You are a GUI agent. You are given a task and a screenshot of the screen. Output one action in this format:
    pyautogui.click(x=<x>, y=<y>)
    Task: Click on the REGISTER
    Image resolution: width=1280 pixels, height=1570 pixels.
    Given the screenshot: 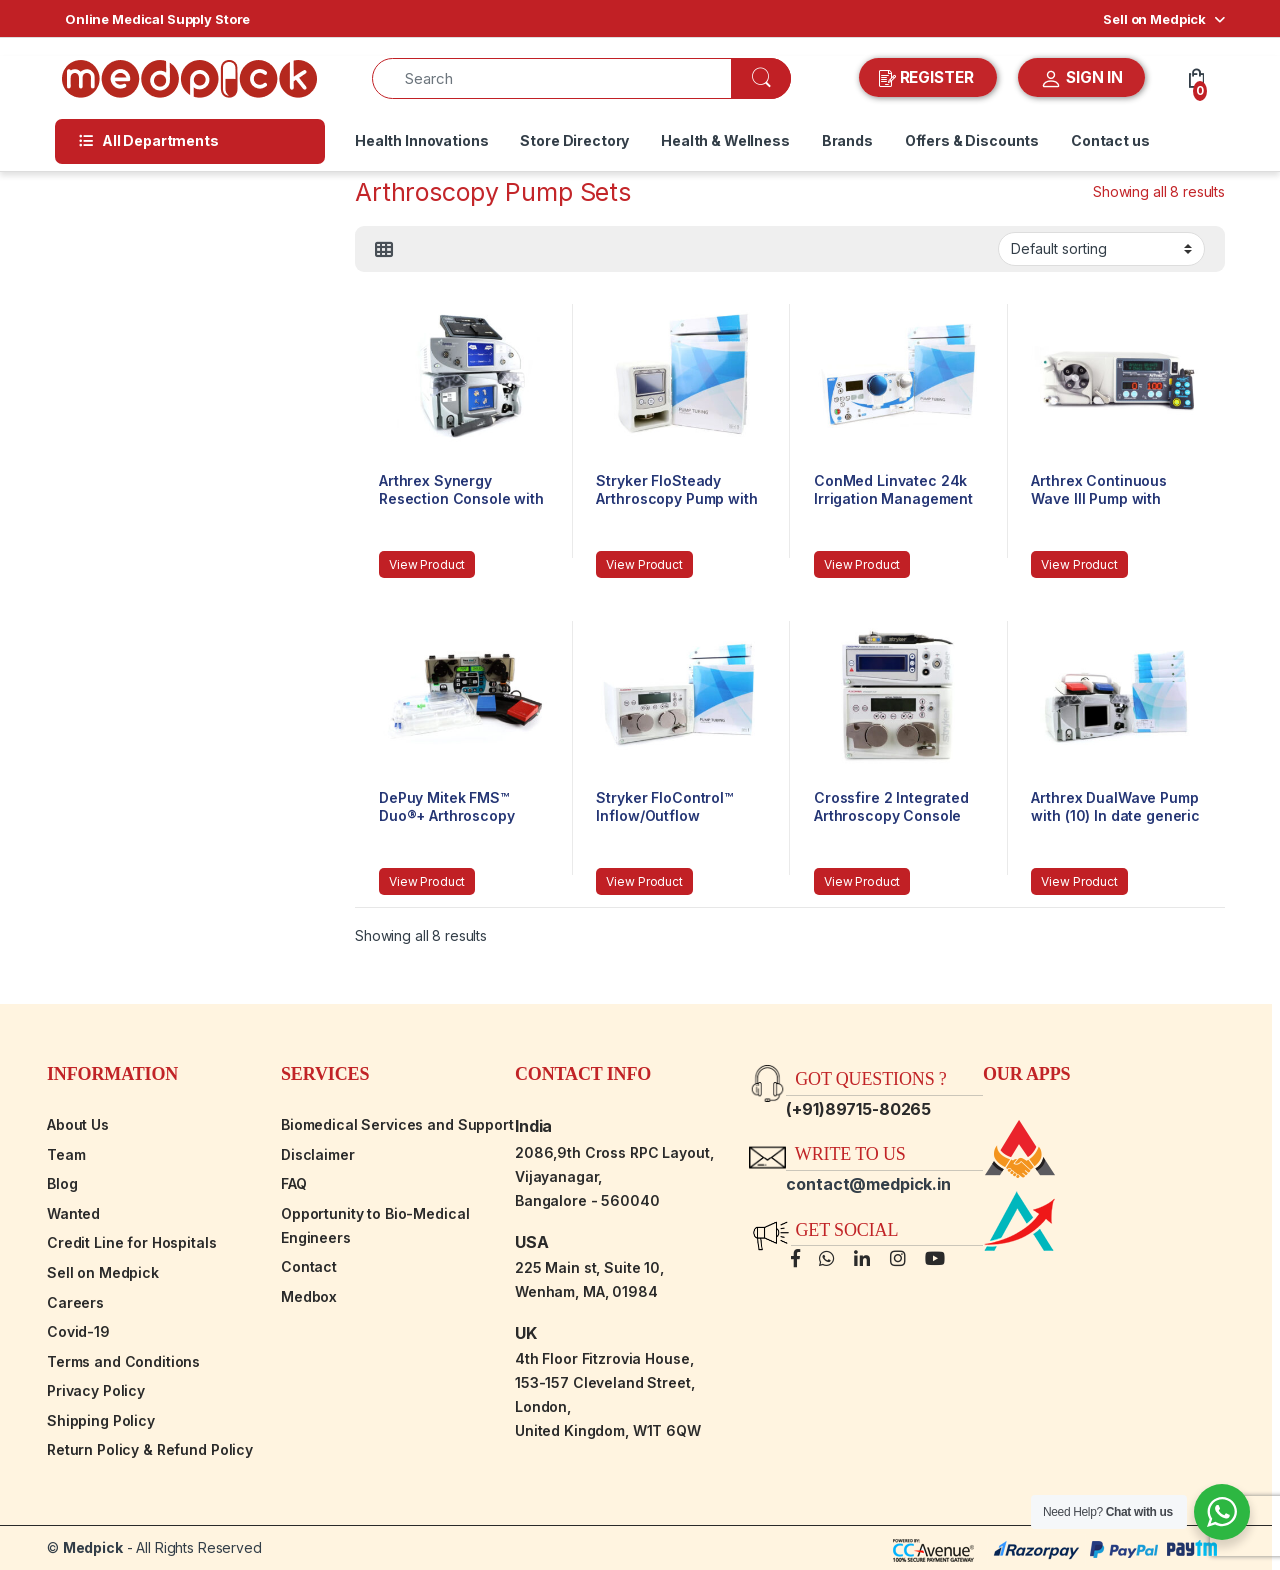 What is the action you would take?
    pyautogui.click(x=928, y=78)
    